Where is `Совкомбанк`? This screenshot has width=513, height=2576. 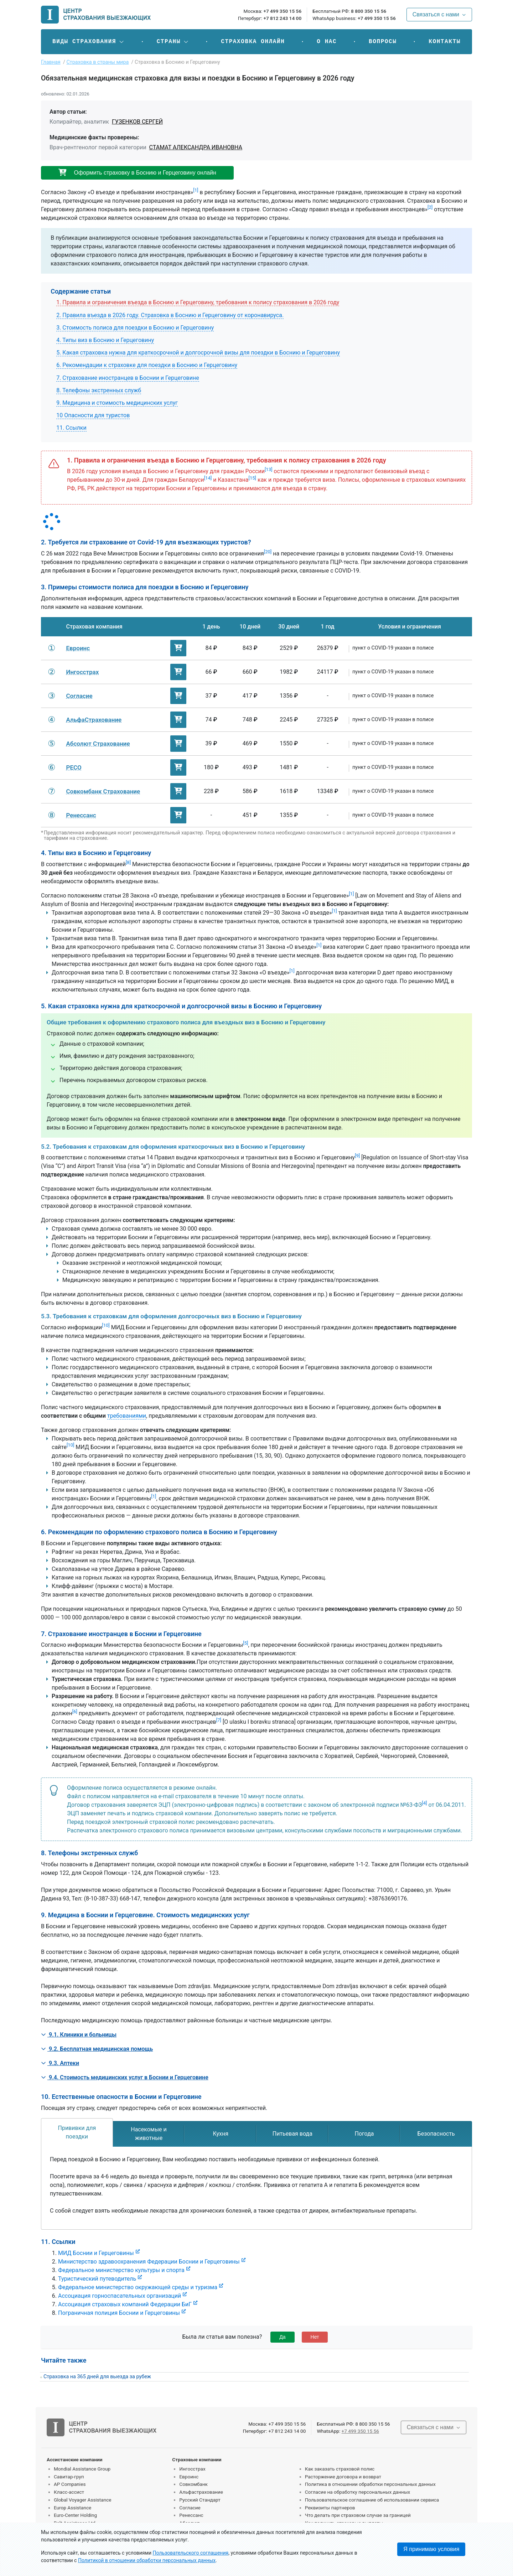
Совкомбанк is located at coordinates (193, 2484).